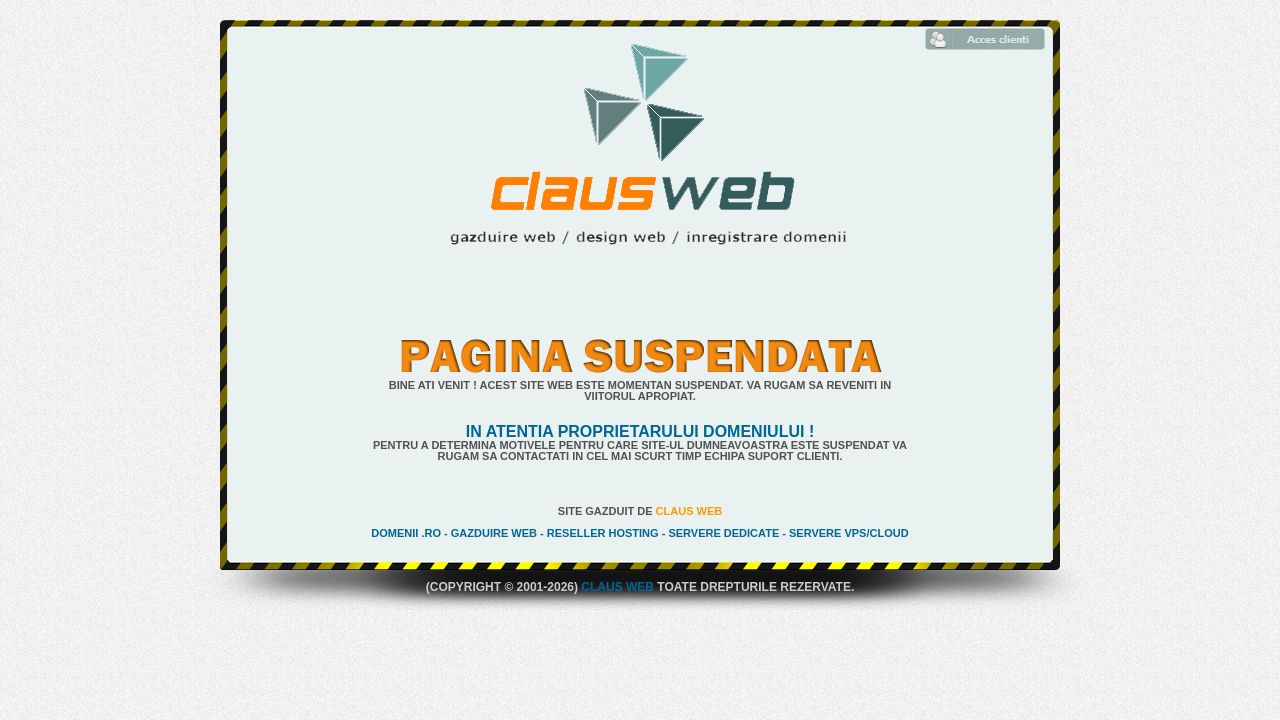 This screenshot has width=1280, height=720. I want to click on Claus Web, so click(689, 511).